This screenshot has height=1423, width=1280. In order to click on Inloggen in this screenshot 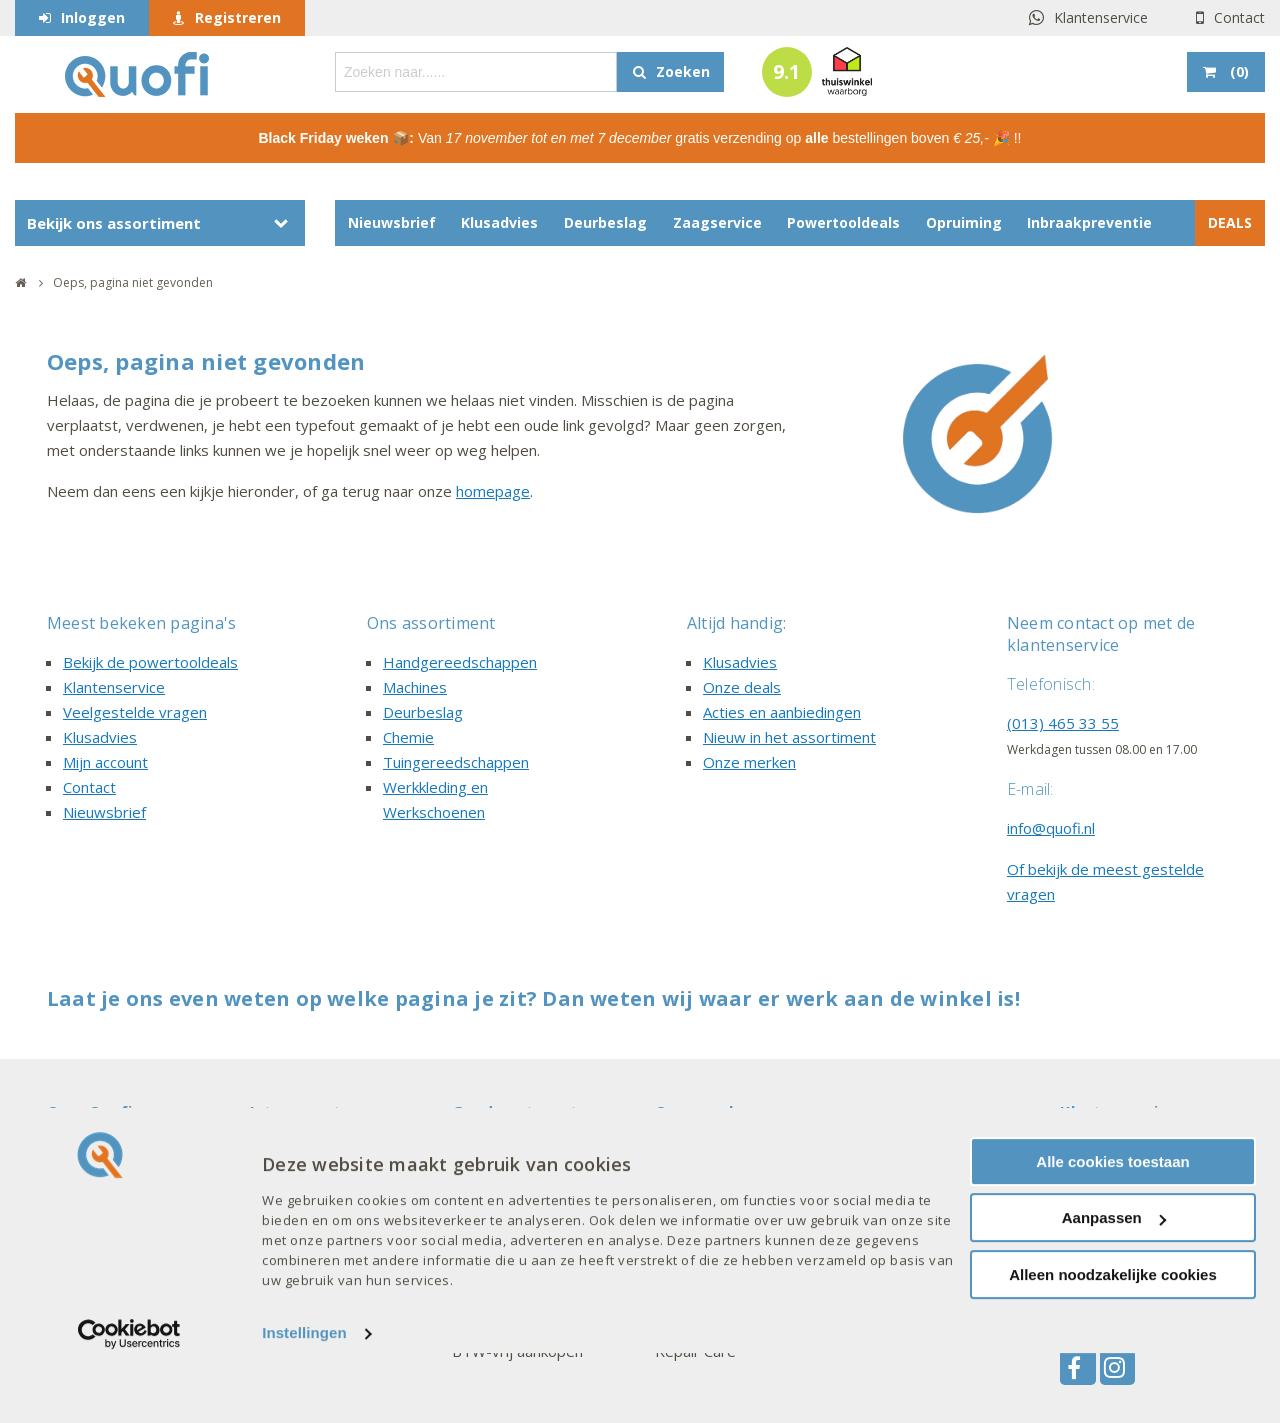, I will do `click(93, 17)`.